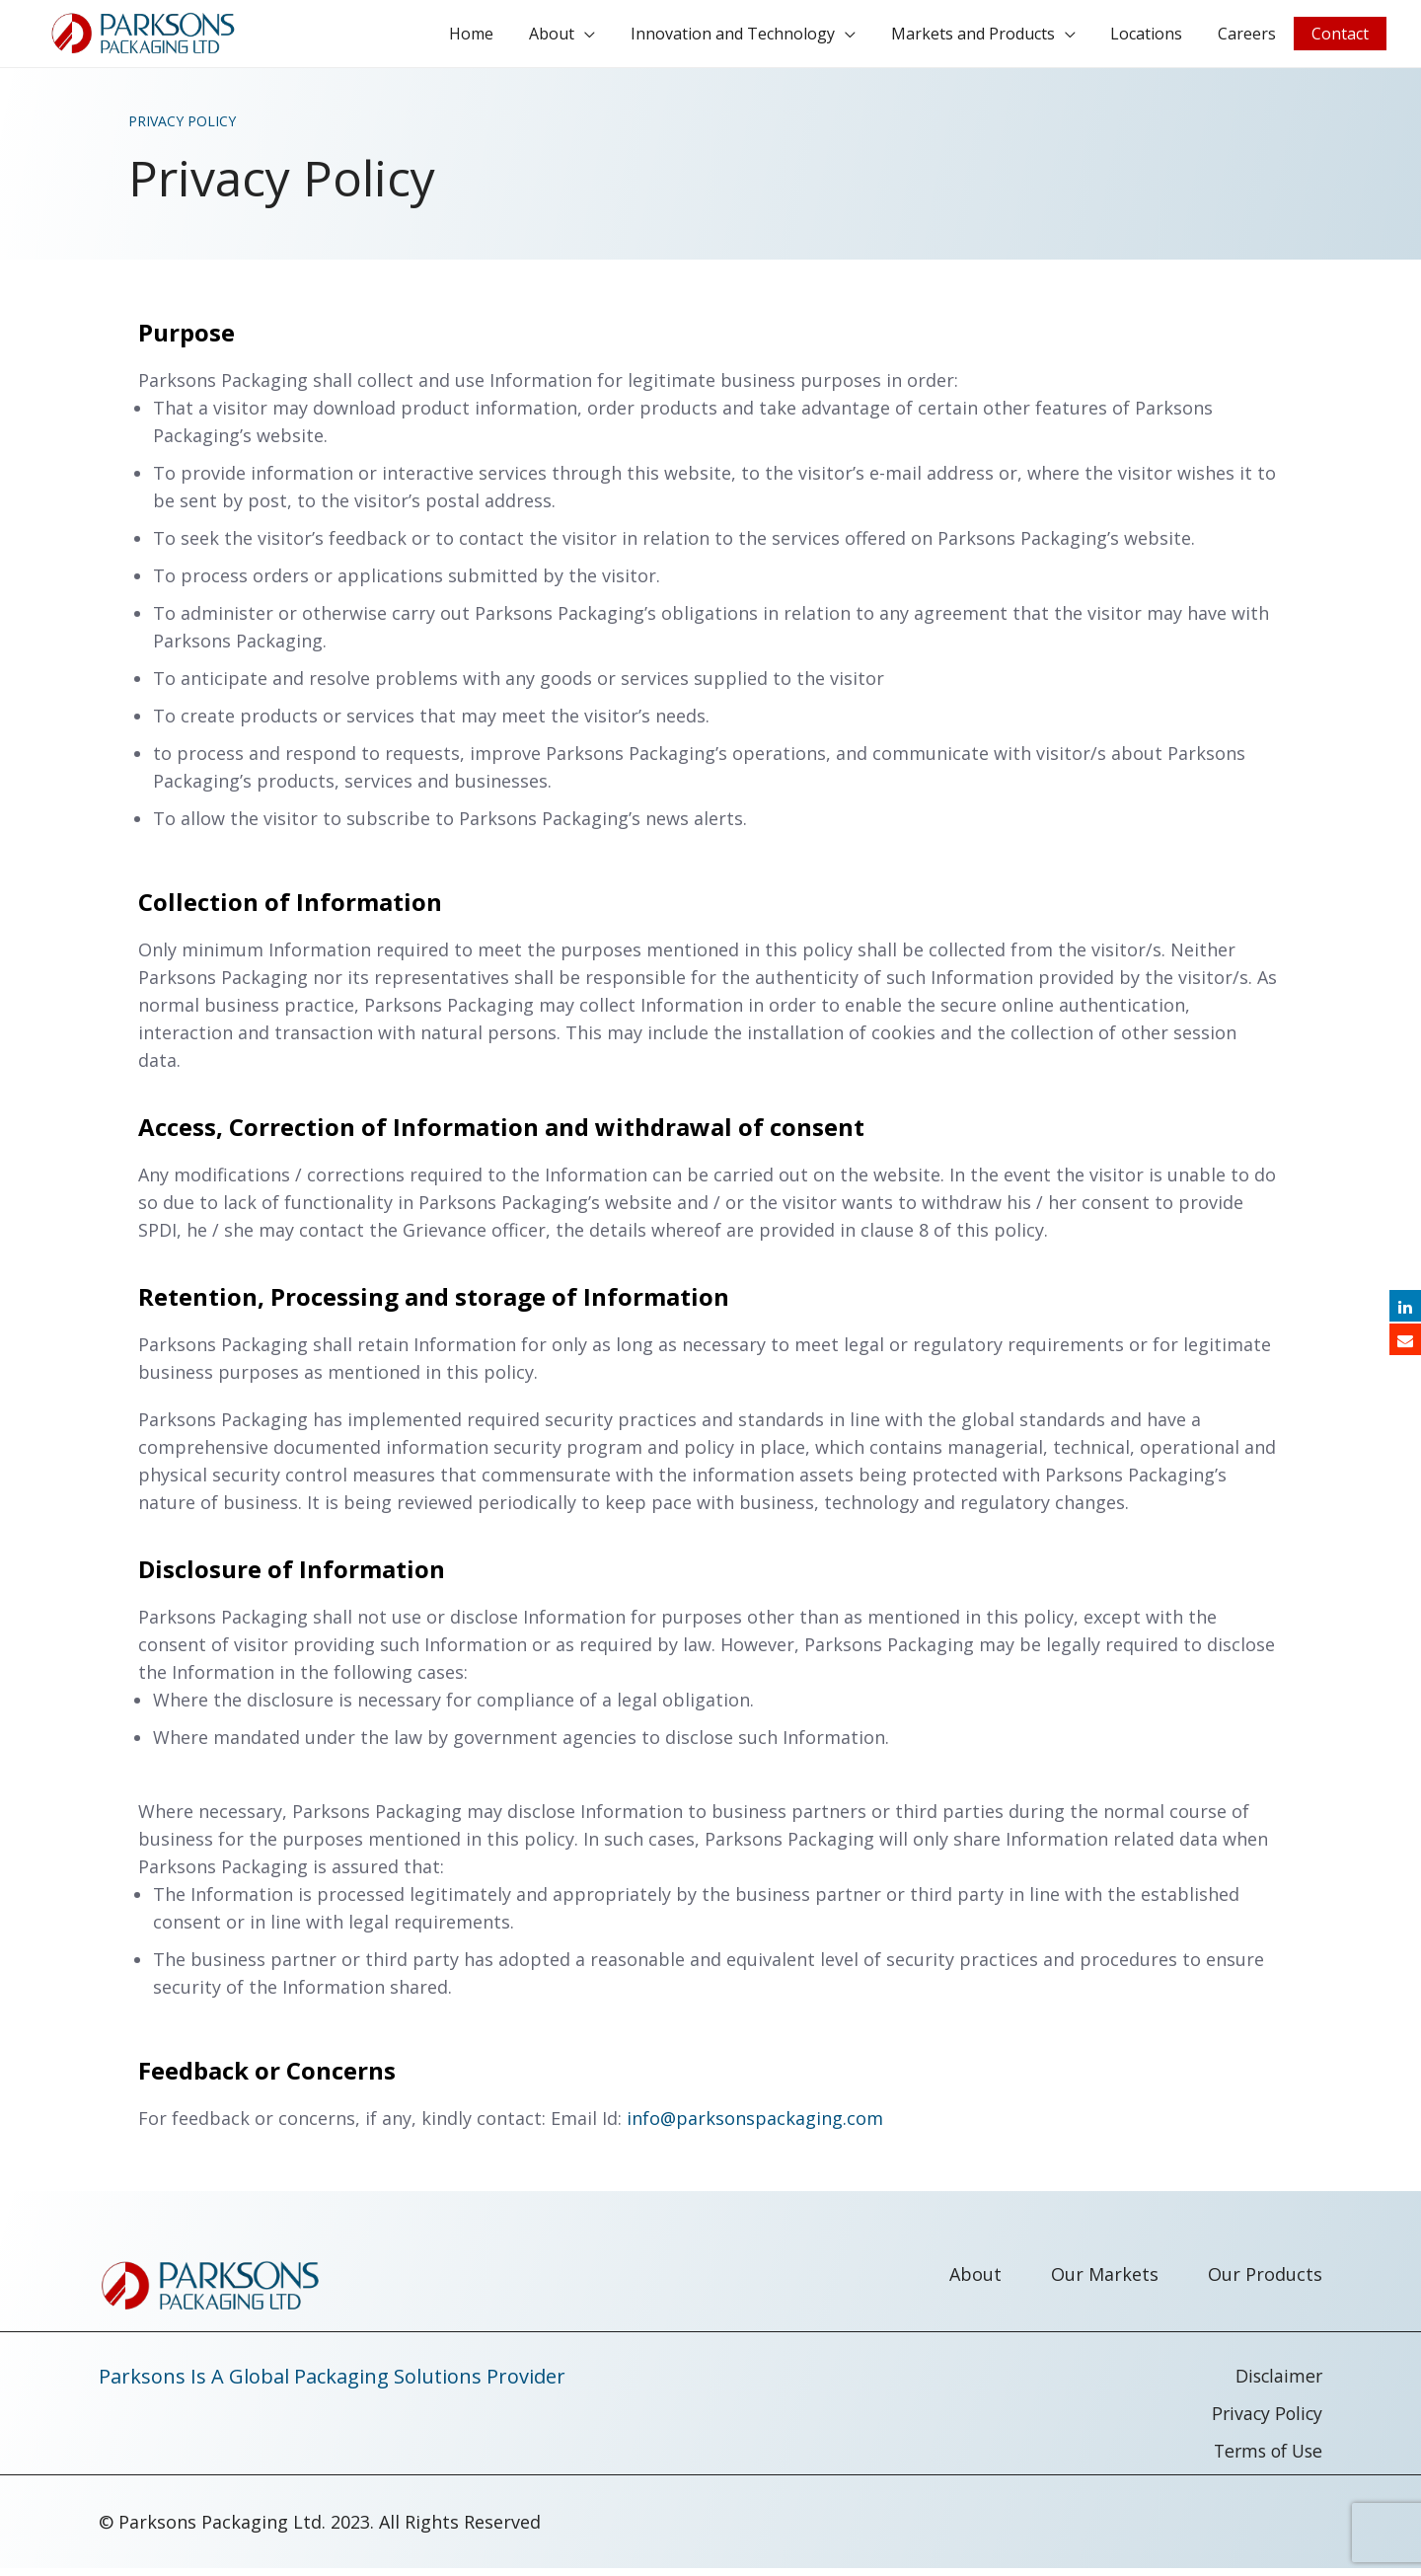 The width and height of the screenshot is (1421, 2576). Describe the element at coordinates (616, 37) in the screenshot. I see `[application]` at that location.